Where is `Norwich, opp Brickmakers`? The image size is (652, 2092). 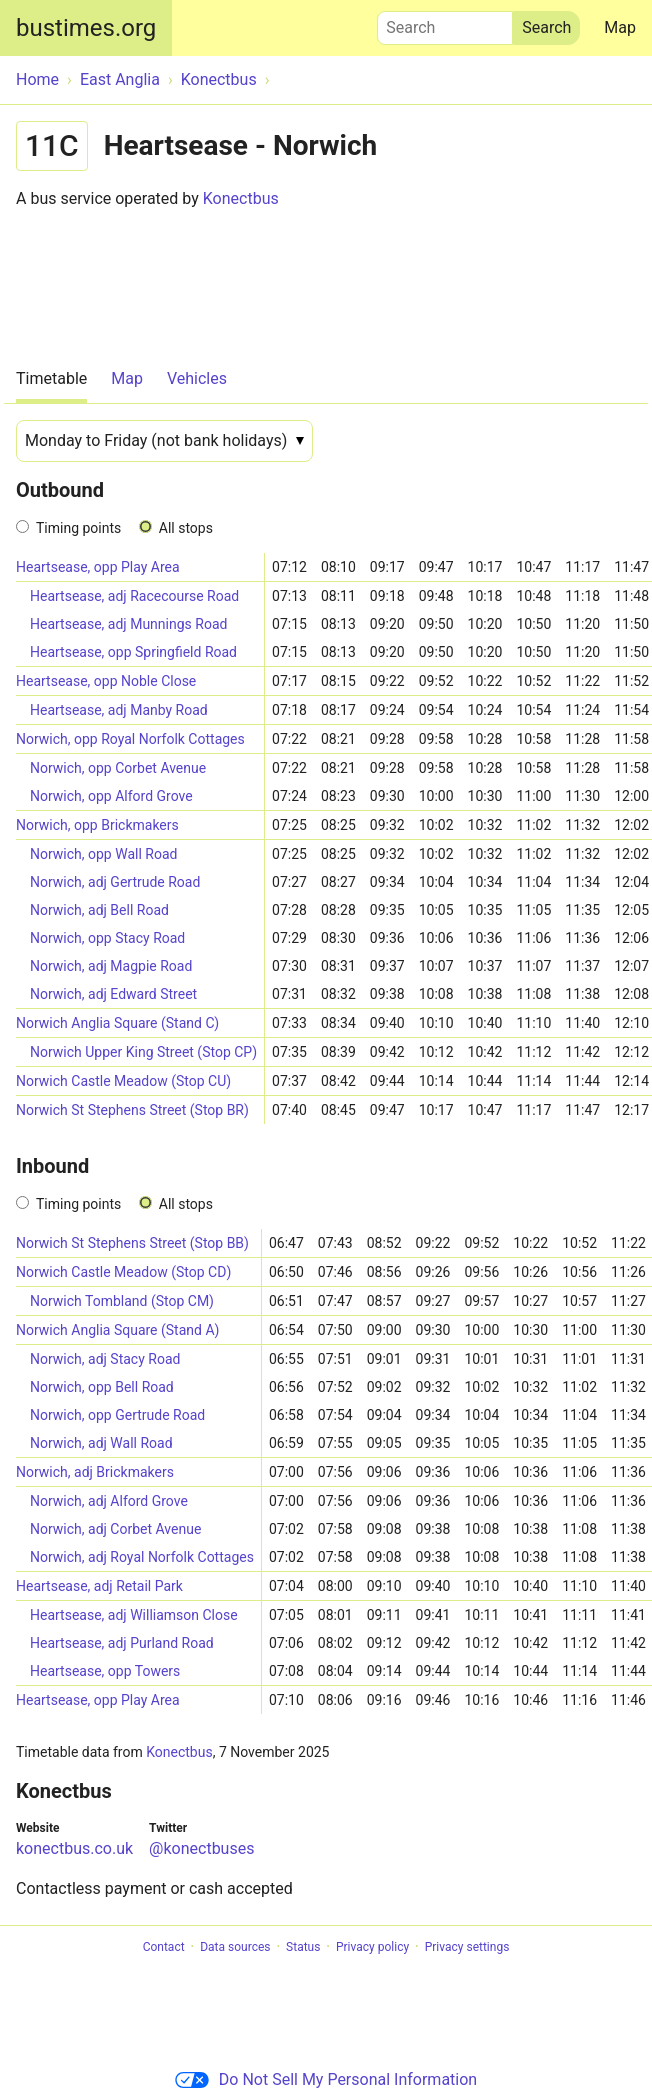 Norwich, opp Brickmakers is located at coordinates (97, 825).